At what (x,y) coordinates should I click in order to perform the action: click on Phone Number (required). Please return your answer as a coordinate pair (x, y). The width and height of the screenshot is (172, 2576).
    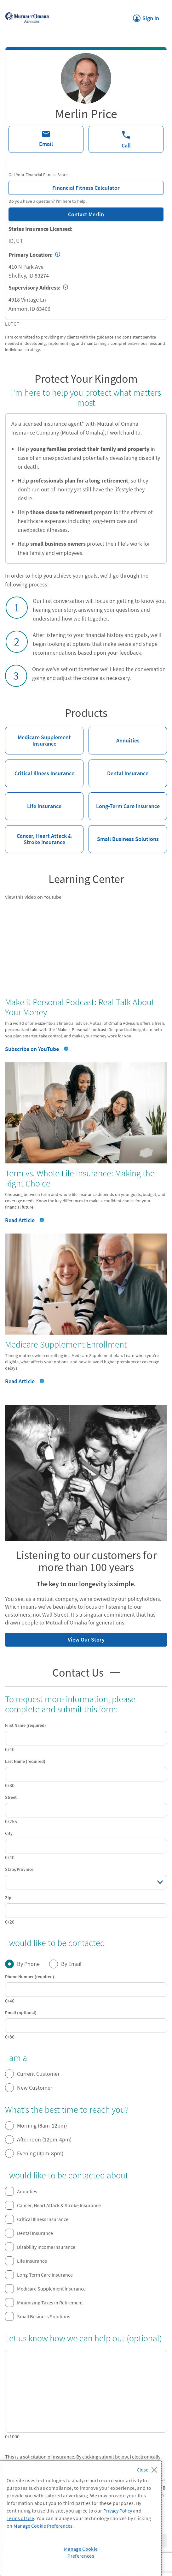
    Looking at the image, I should click on (29, 1976).